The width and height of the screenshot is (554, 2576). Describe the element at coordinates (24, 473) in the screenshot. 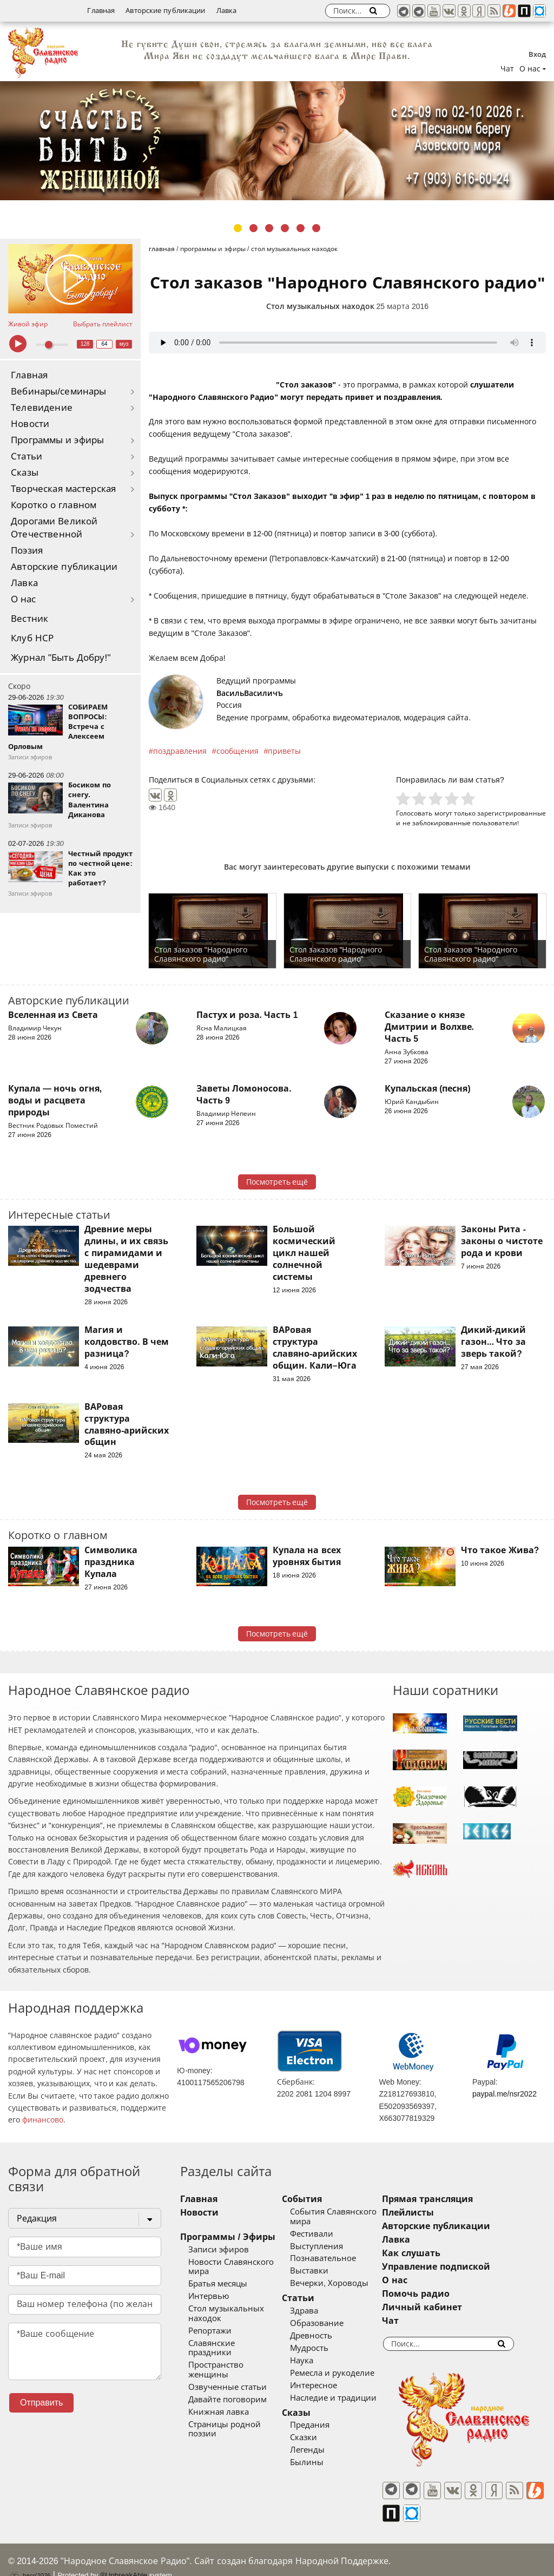

I see `Сказы` at that location.